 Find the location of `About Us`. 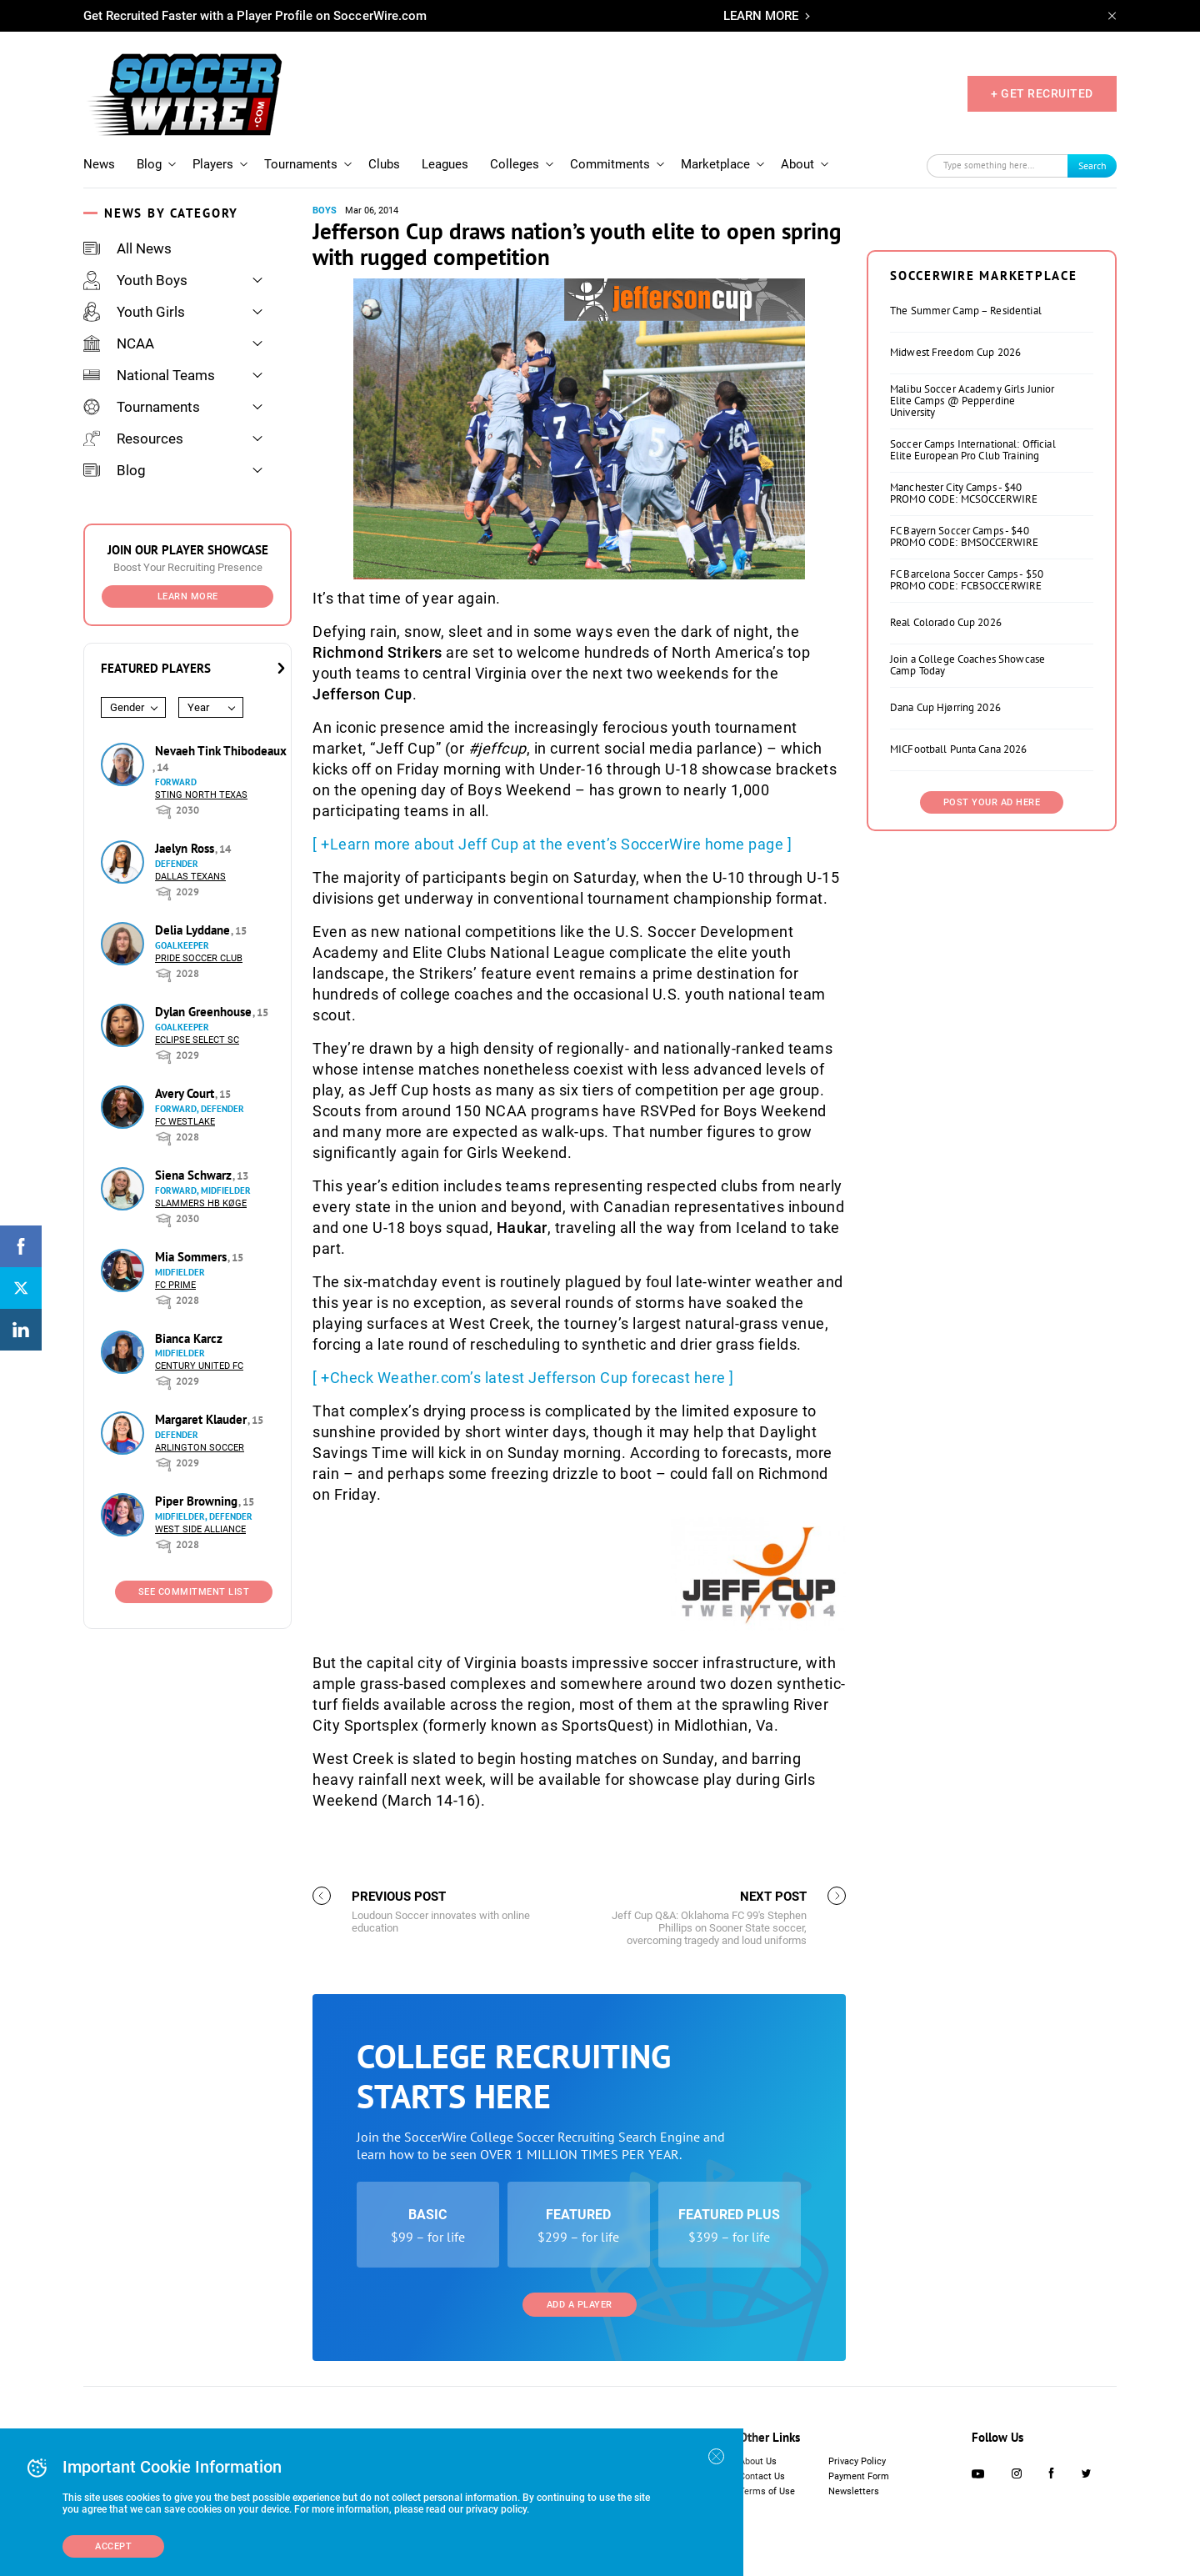

About Us is located at coordinates (758, 2461).